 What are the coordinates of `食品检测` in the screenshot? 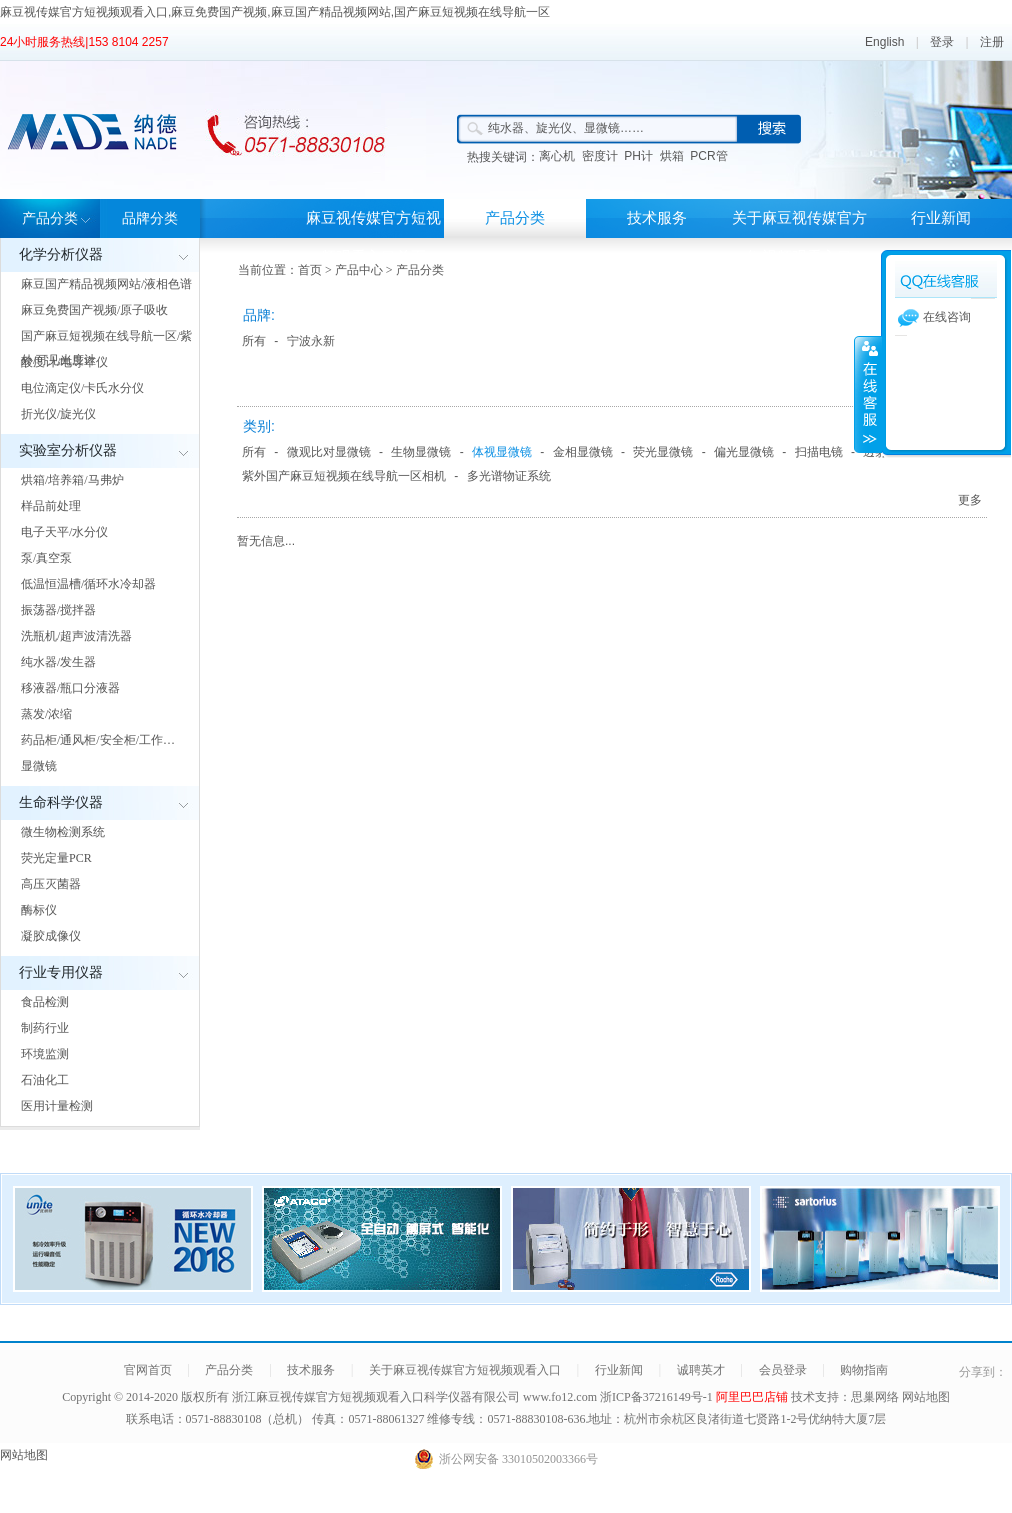 It's located at (45, 1002).